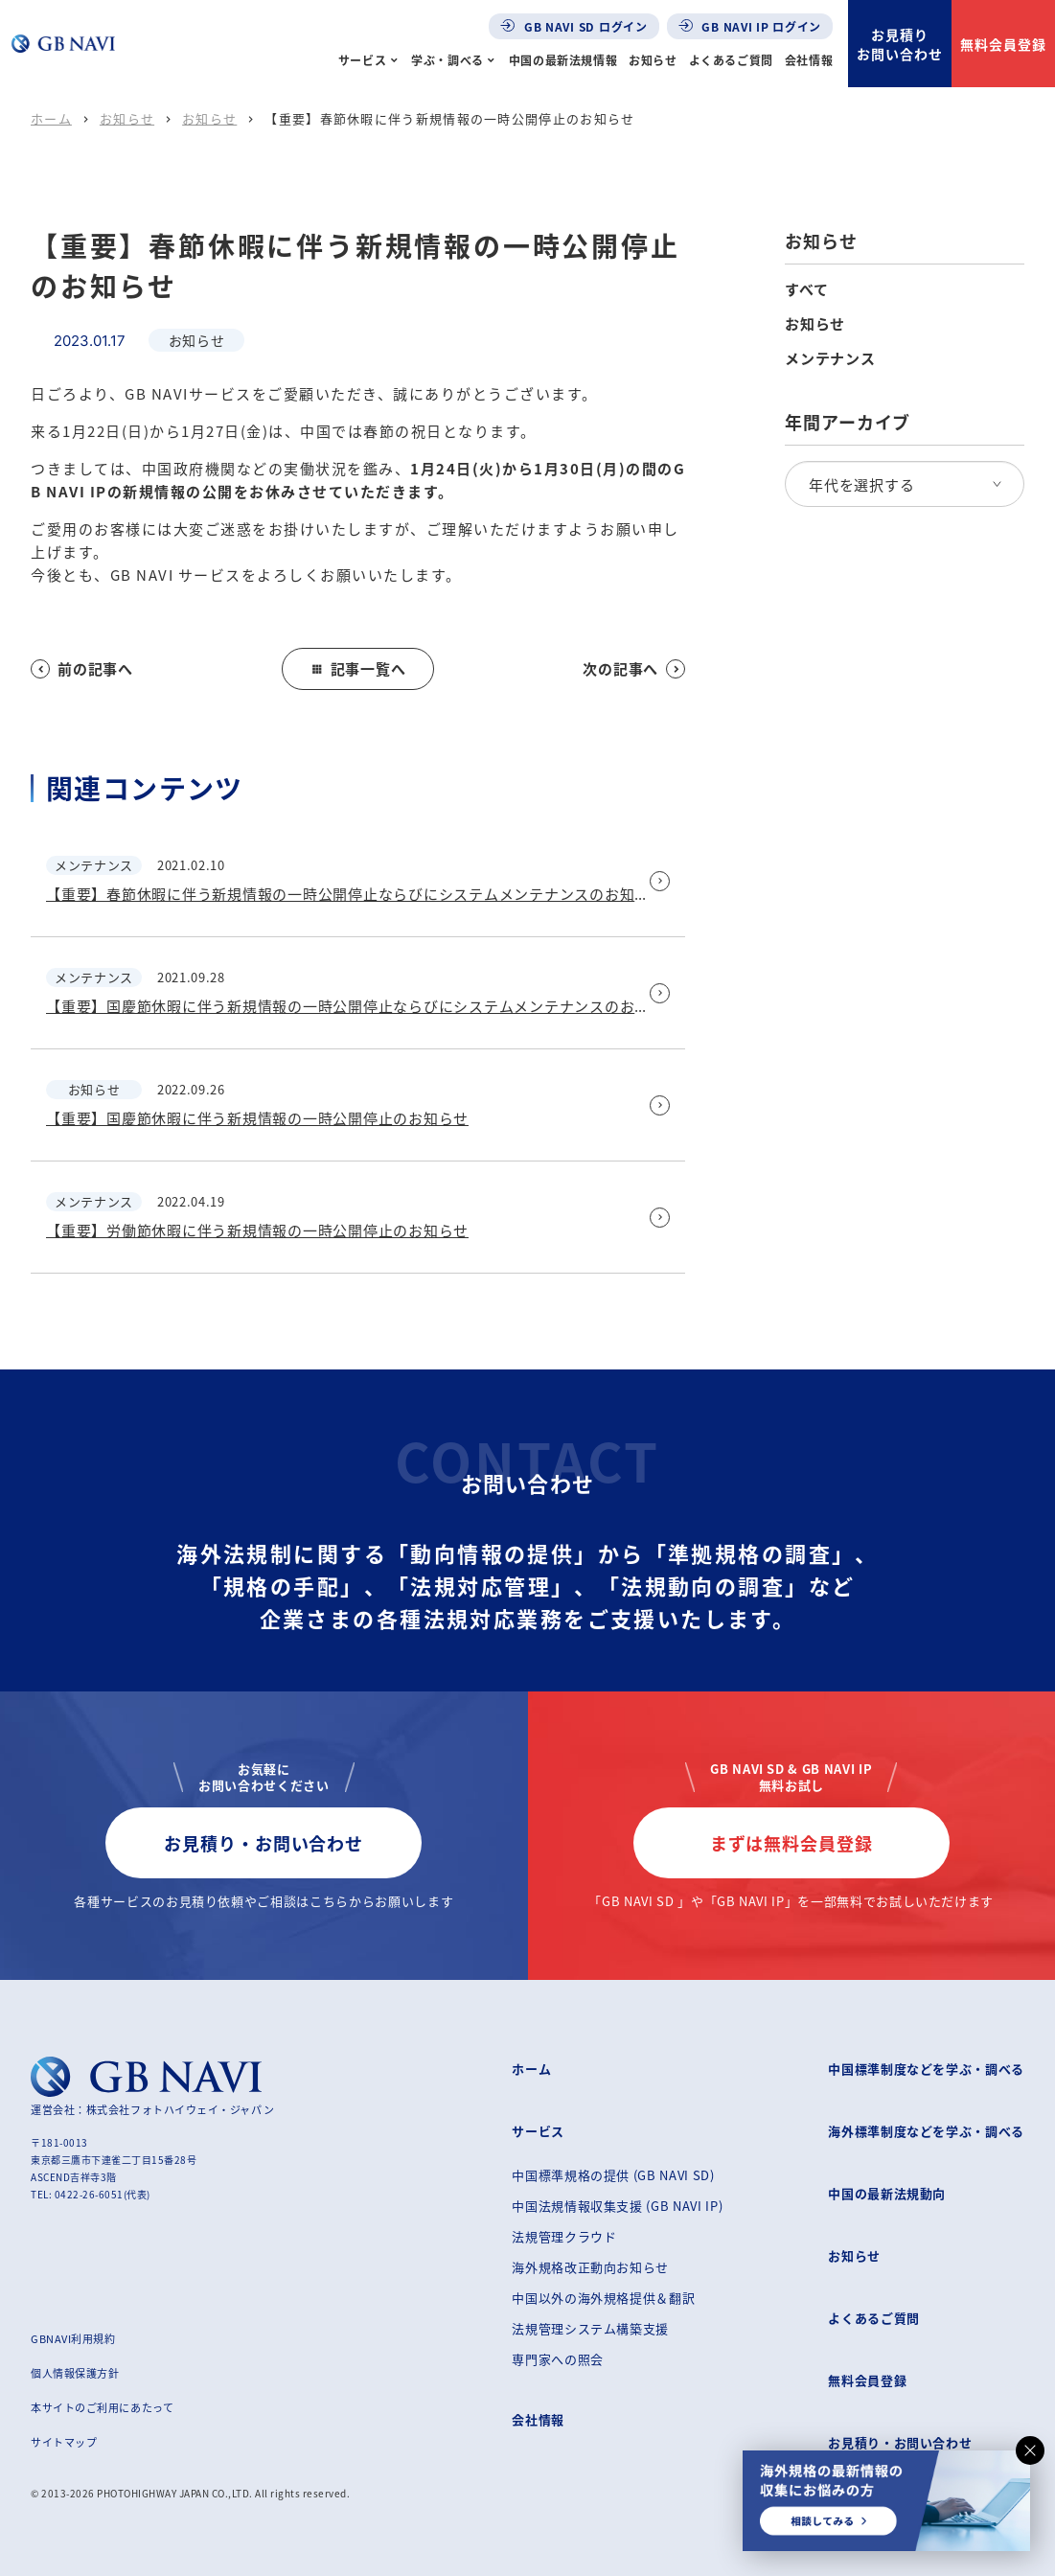  What do you see at coordinates (563, 60) in the screenshot?
I see `中国の最新法規情報` at bounding box center [563, 60].